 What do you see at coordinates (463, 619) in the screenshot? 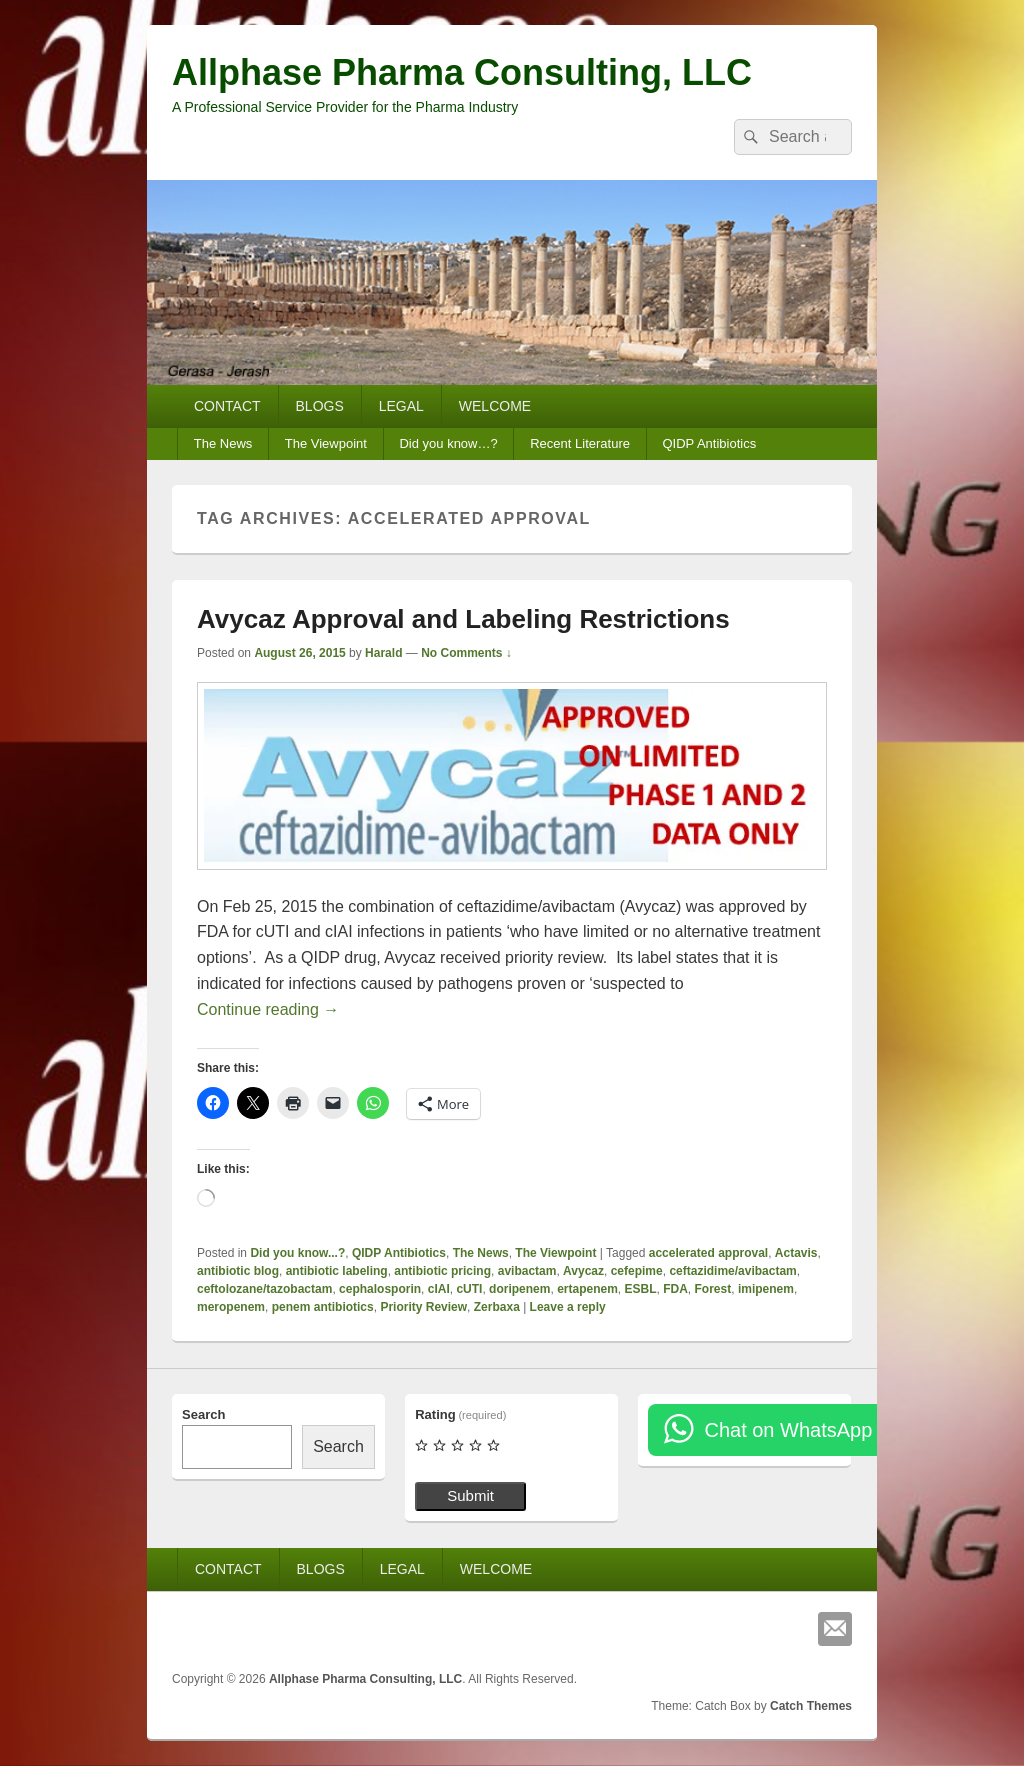
I see `Avycaz Approval and Labeling Restrictions` at bounding box center [463, 619].